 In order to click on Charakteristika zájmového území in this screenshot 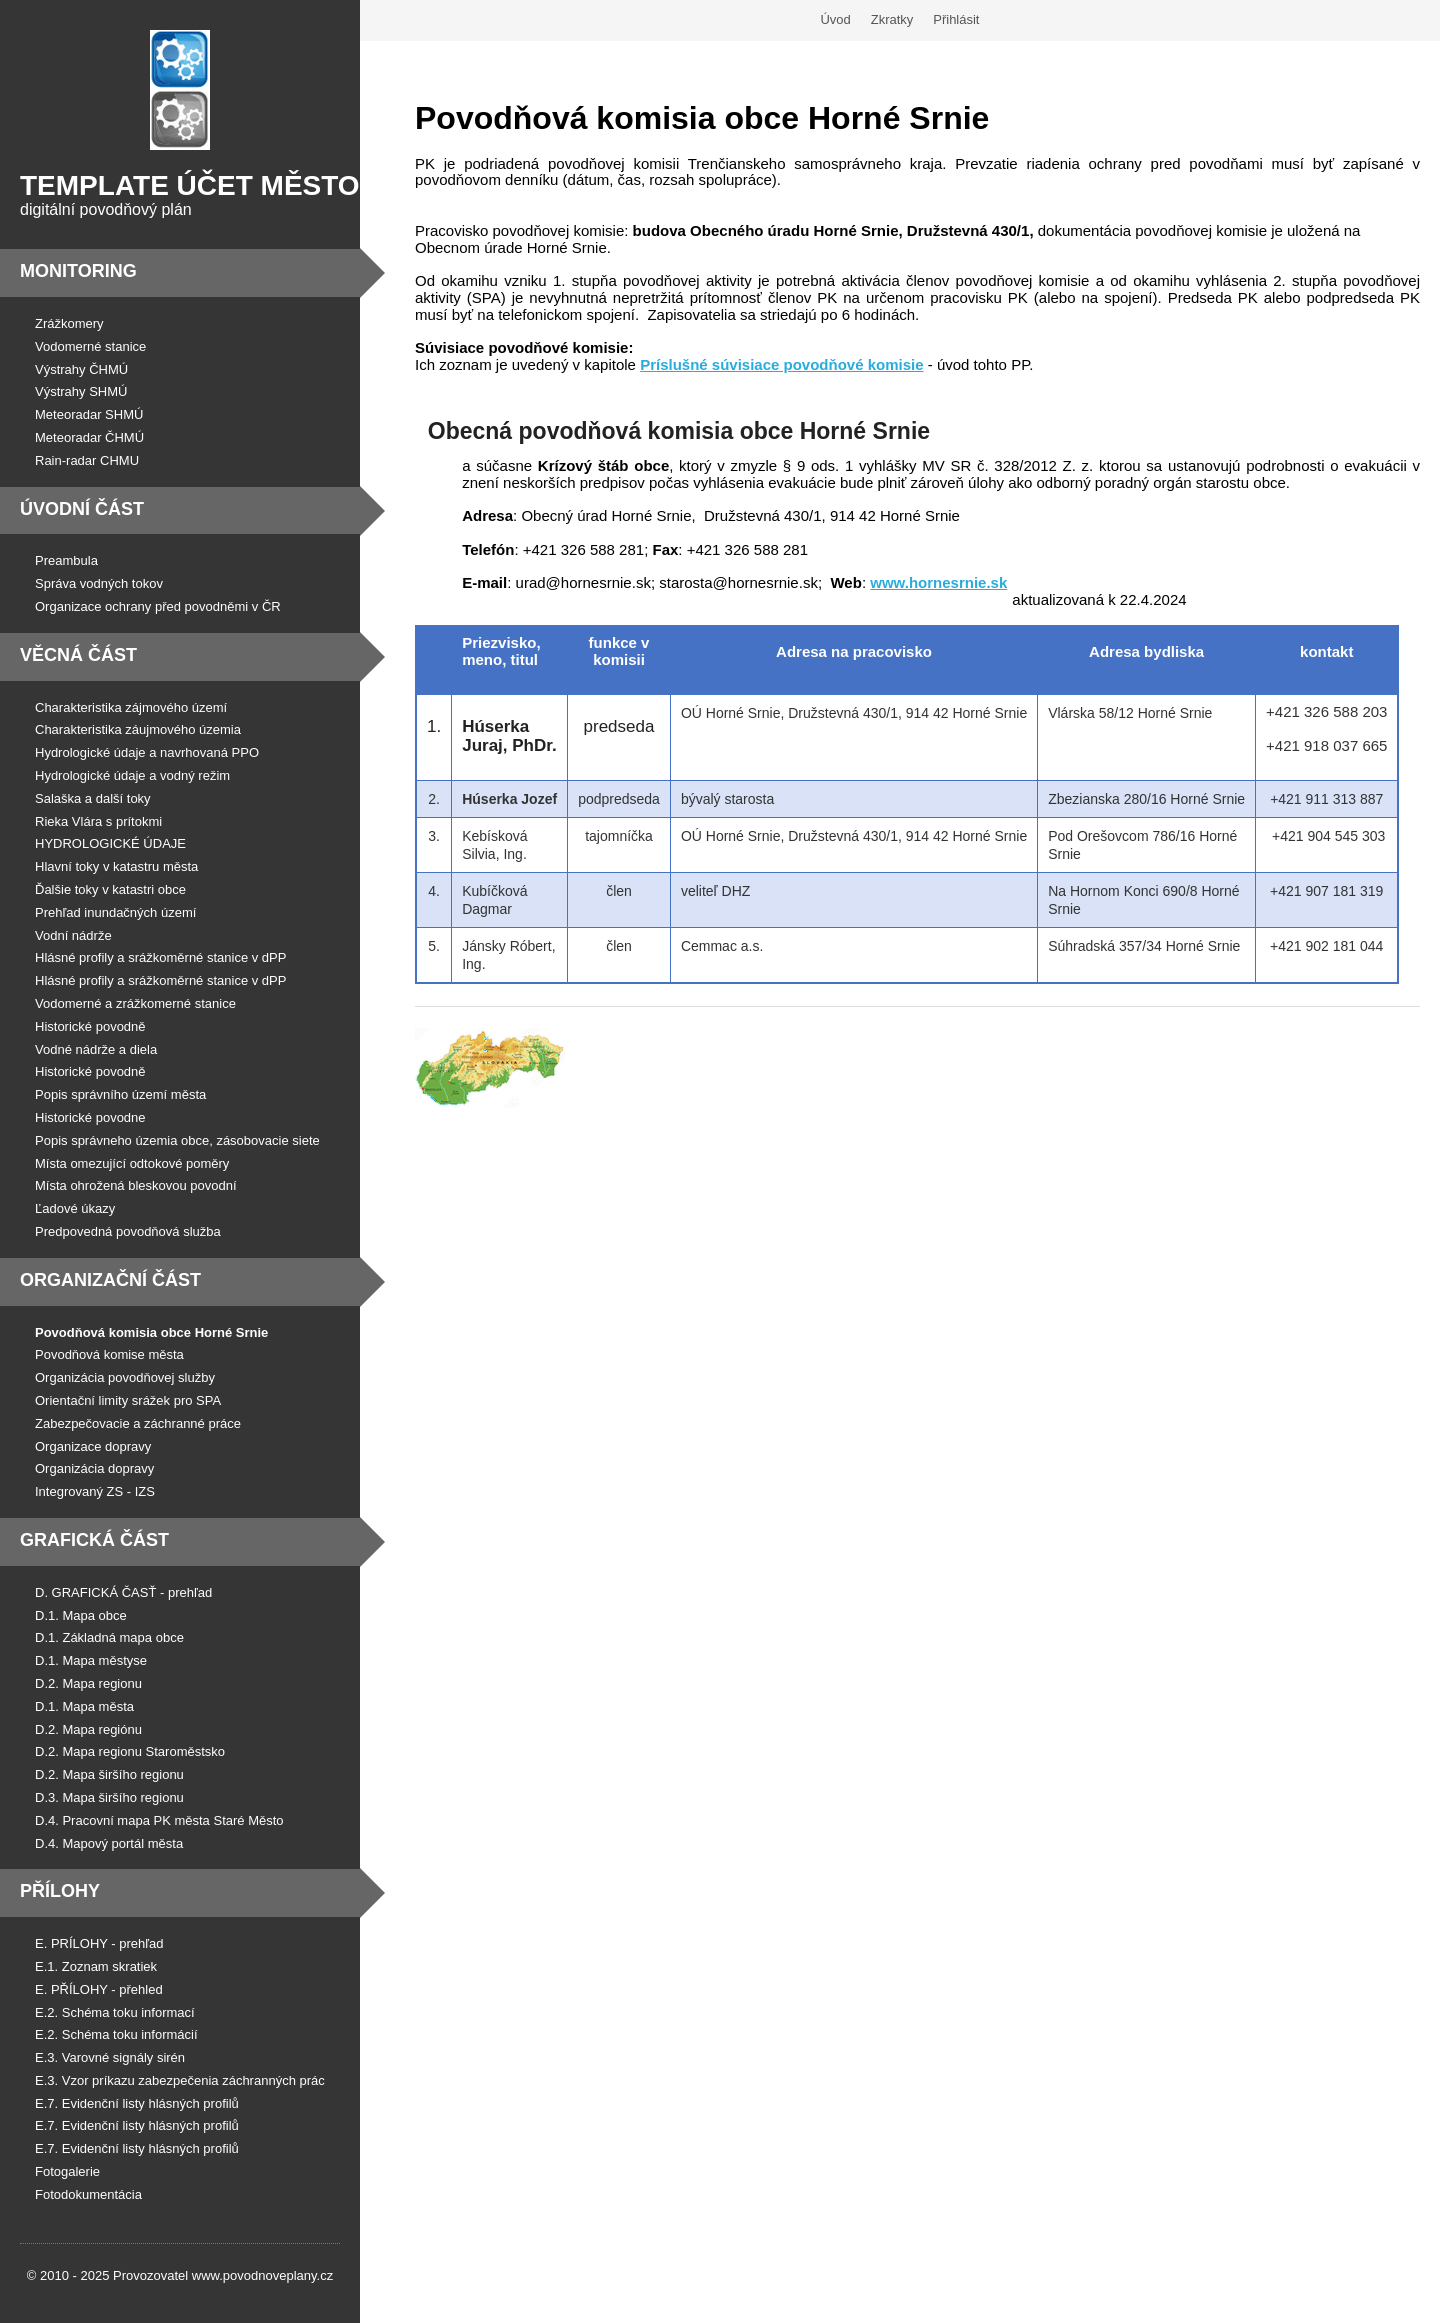, I will do `click(131, 707)`.